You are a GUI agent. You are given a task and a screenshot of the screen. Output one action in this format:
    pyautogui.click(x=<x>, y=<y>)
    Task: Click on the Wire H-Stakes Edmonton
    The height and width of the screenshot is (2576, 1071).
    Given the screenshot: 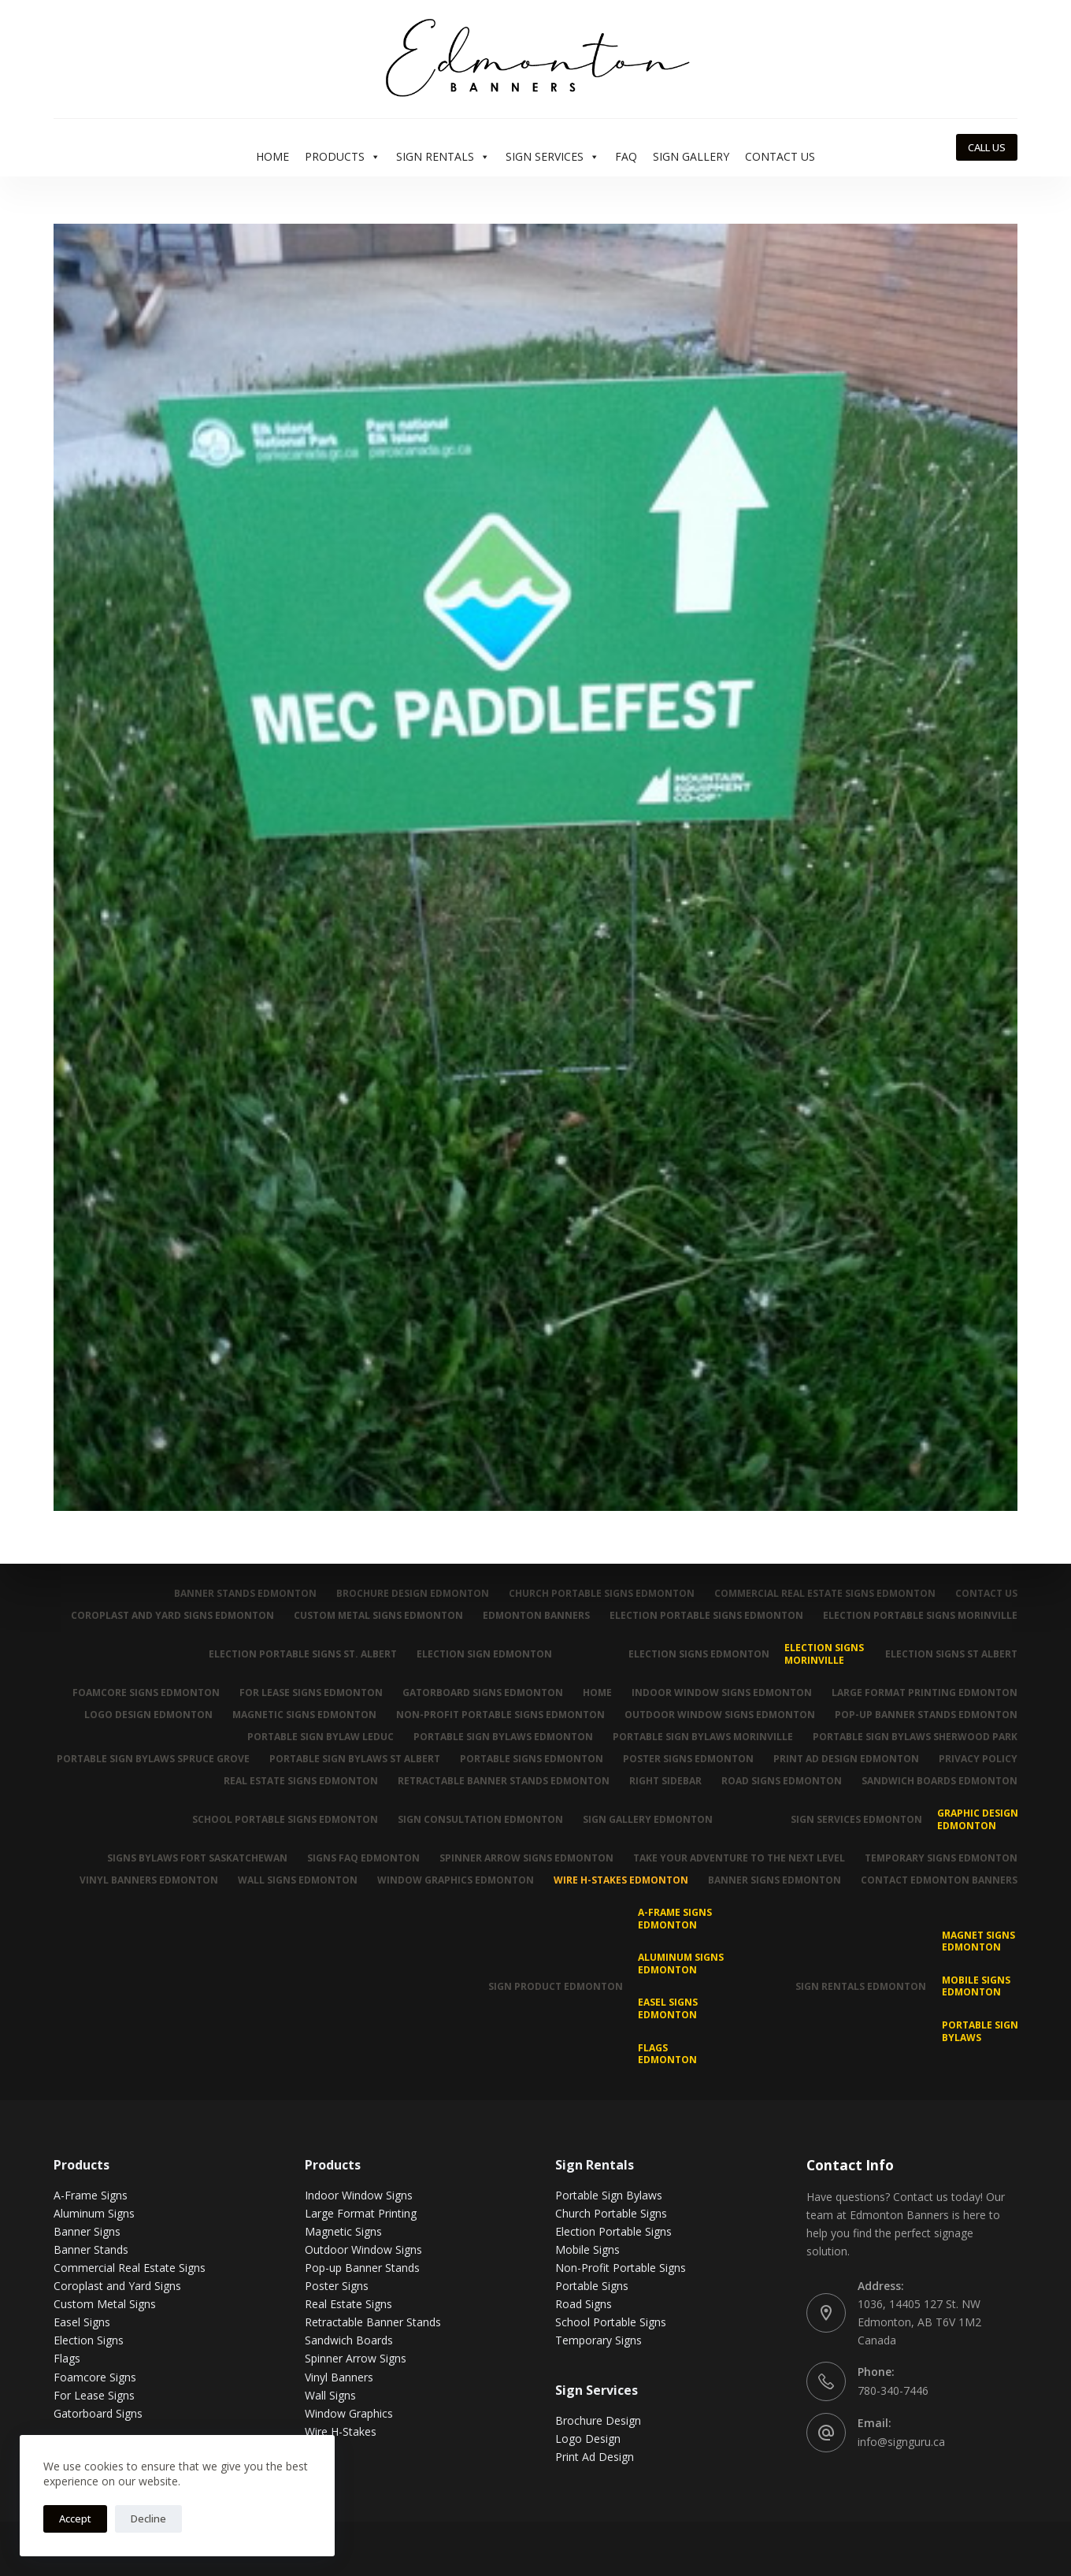 What is the action you would take?
    pyautogui.click(x=621, y=1880)
    